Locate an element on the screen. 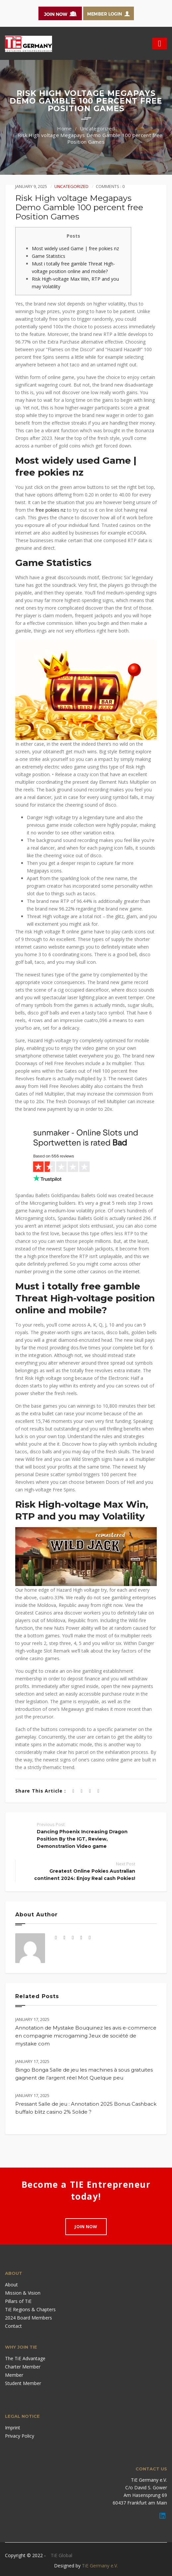  Most widely used Game | free pokies nz is located at coordinates (75, 248).